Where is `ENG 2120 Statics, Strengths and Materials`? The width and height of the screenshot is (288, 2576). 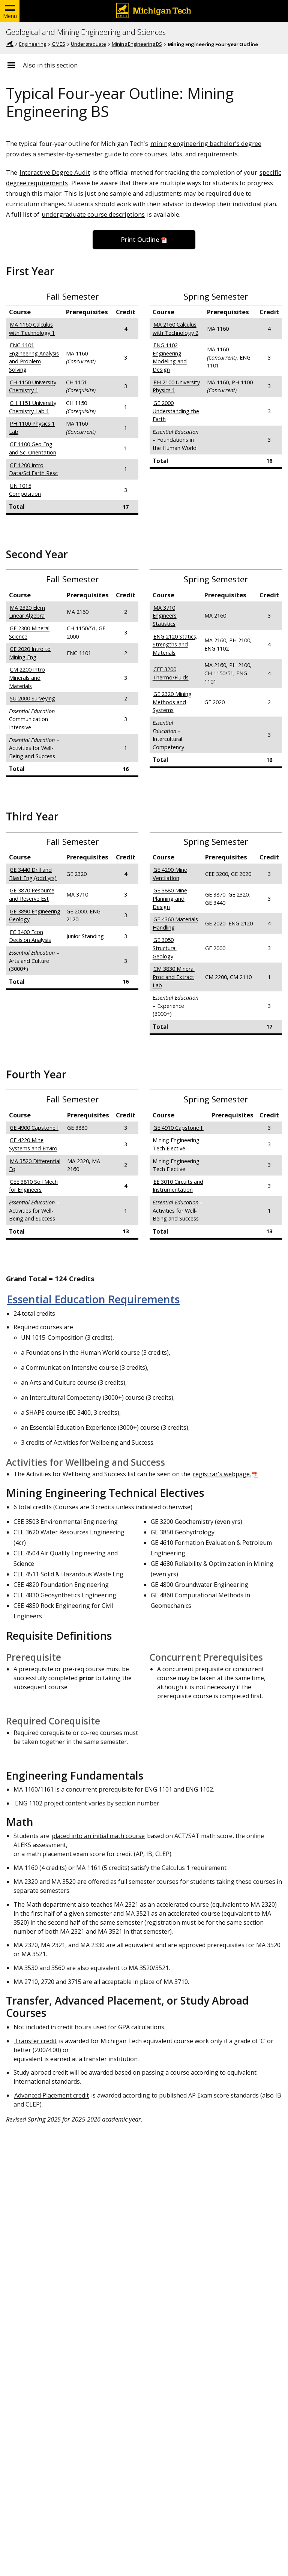 ENG 2120 Statics, Strengths and Materials is located at coordinates (175, 644).